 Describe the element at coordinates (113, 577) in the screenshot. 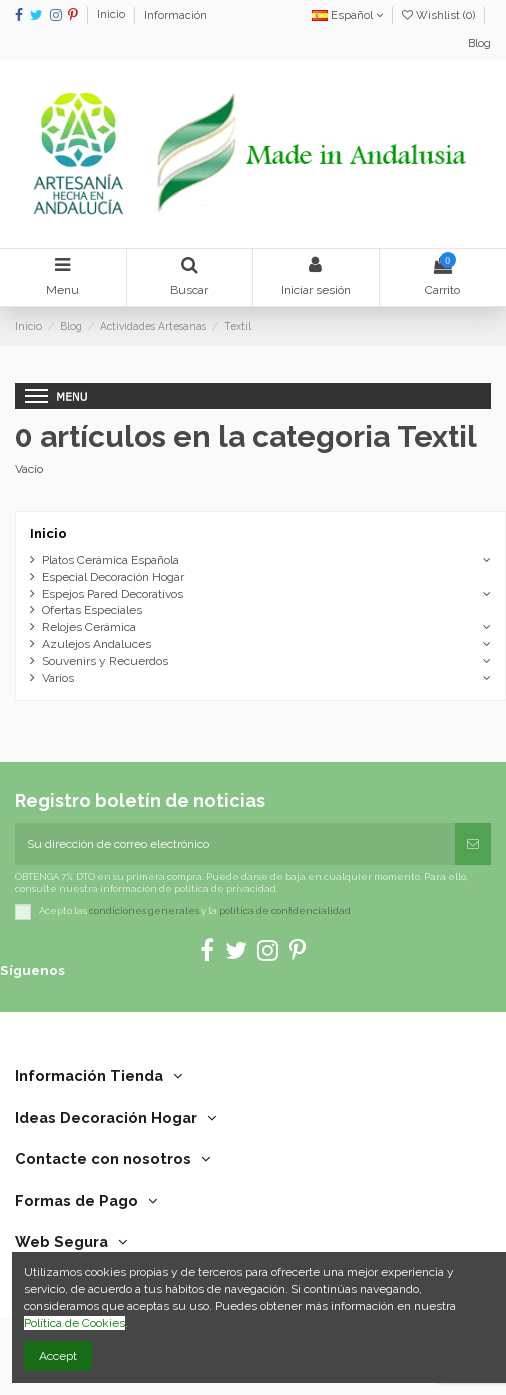

I see `Especial Decoración Hogar` at that location.